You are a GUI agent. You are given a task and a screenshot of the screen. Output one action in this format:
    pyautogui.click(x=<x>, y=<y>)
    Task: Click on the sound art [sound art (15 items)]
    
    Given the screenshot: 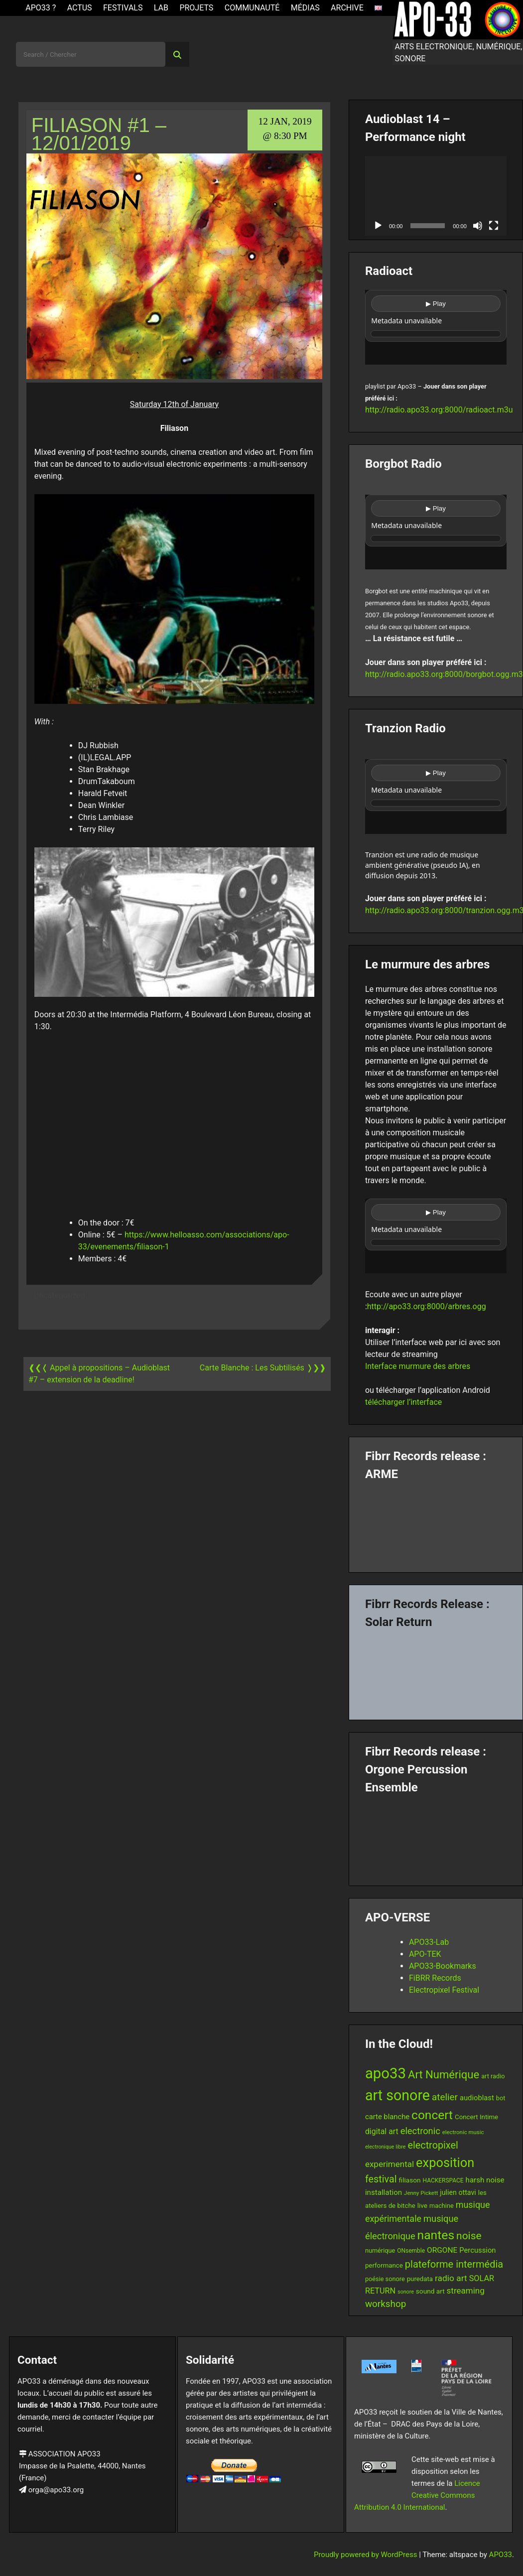 What is the action you would take?
    pyautogui.click(x=430, y=2291)
    